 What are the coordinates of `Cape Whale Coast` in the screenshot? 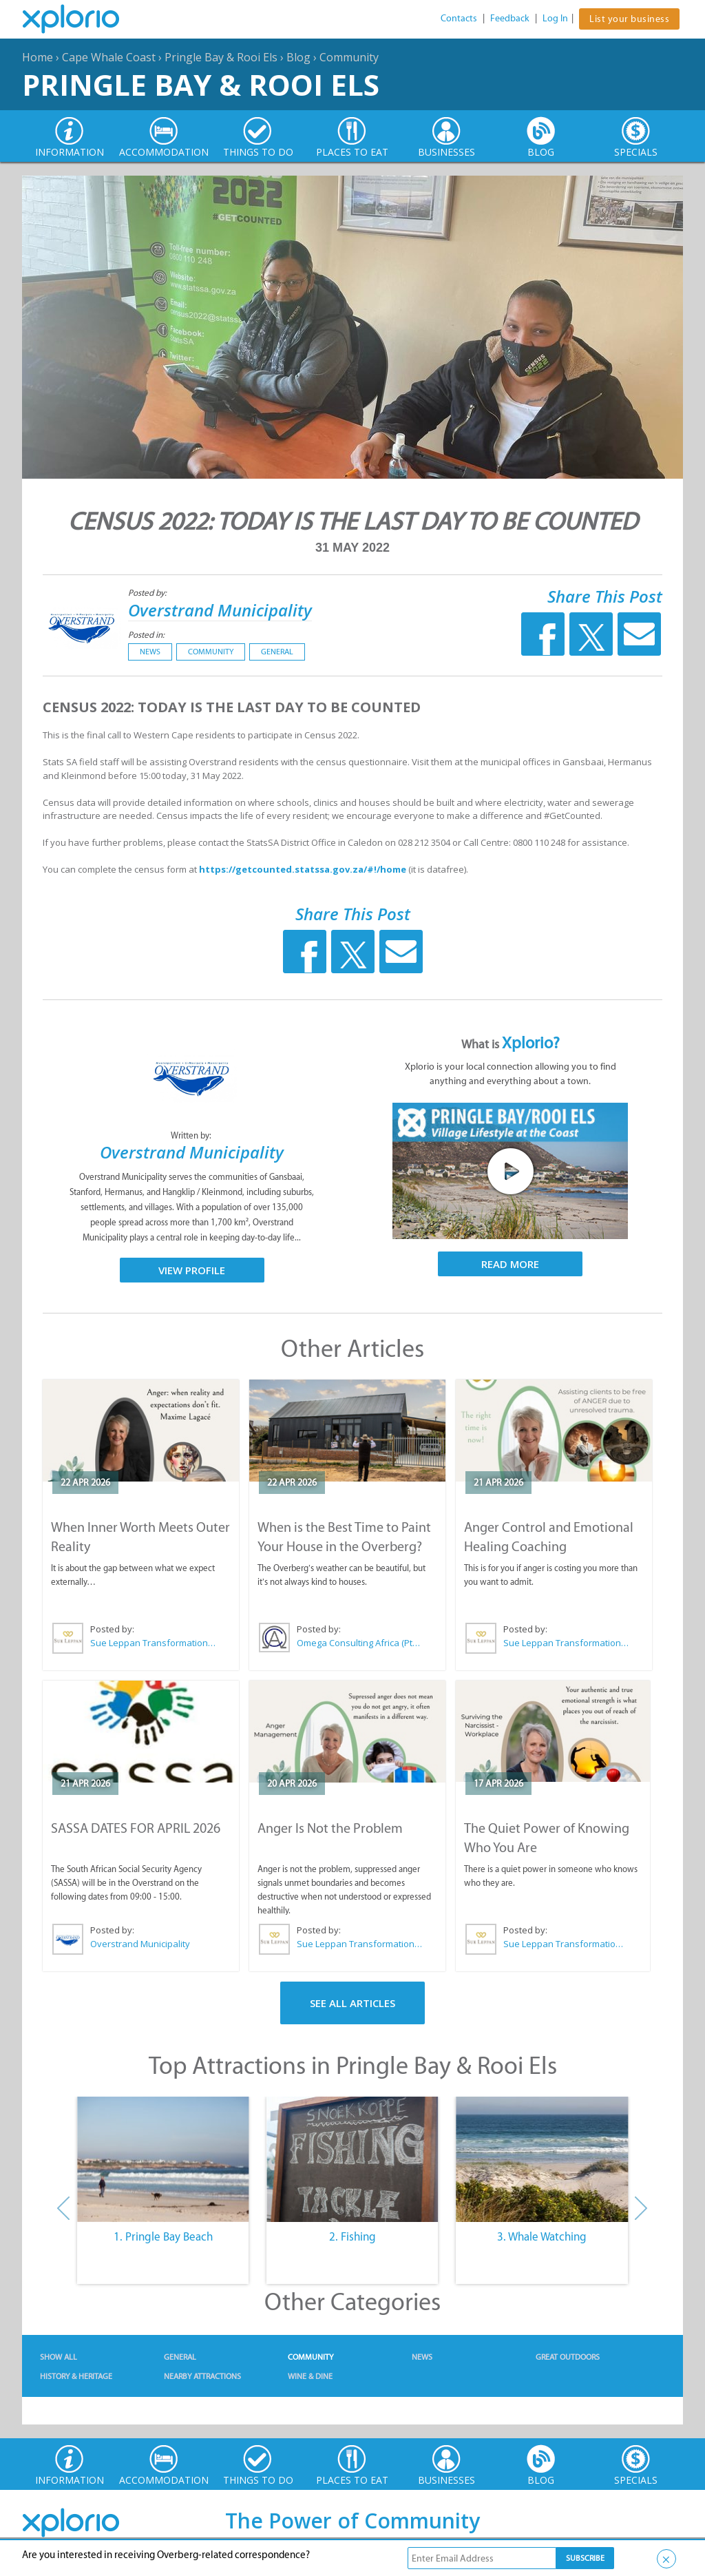 It's located at (109, 57).